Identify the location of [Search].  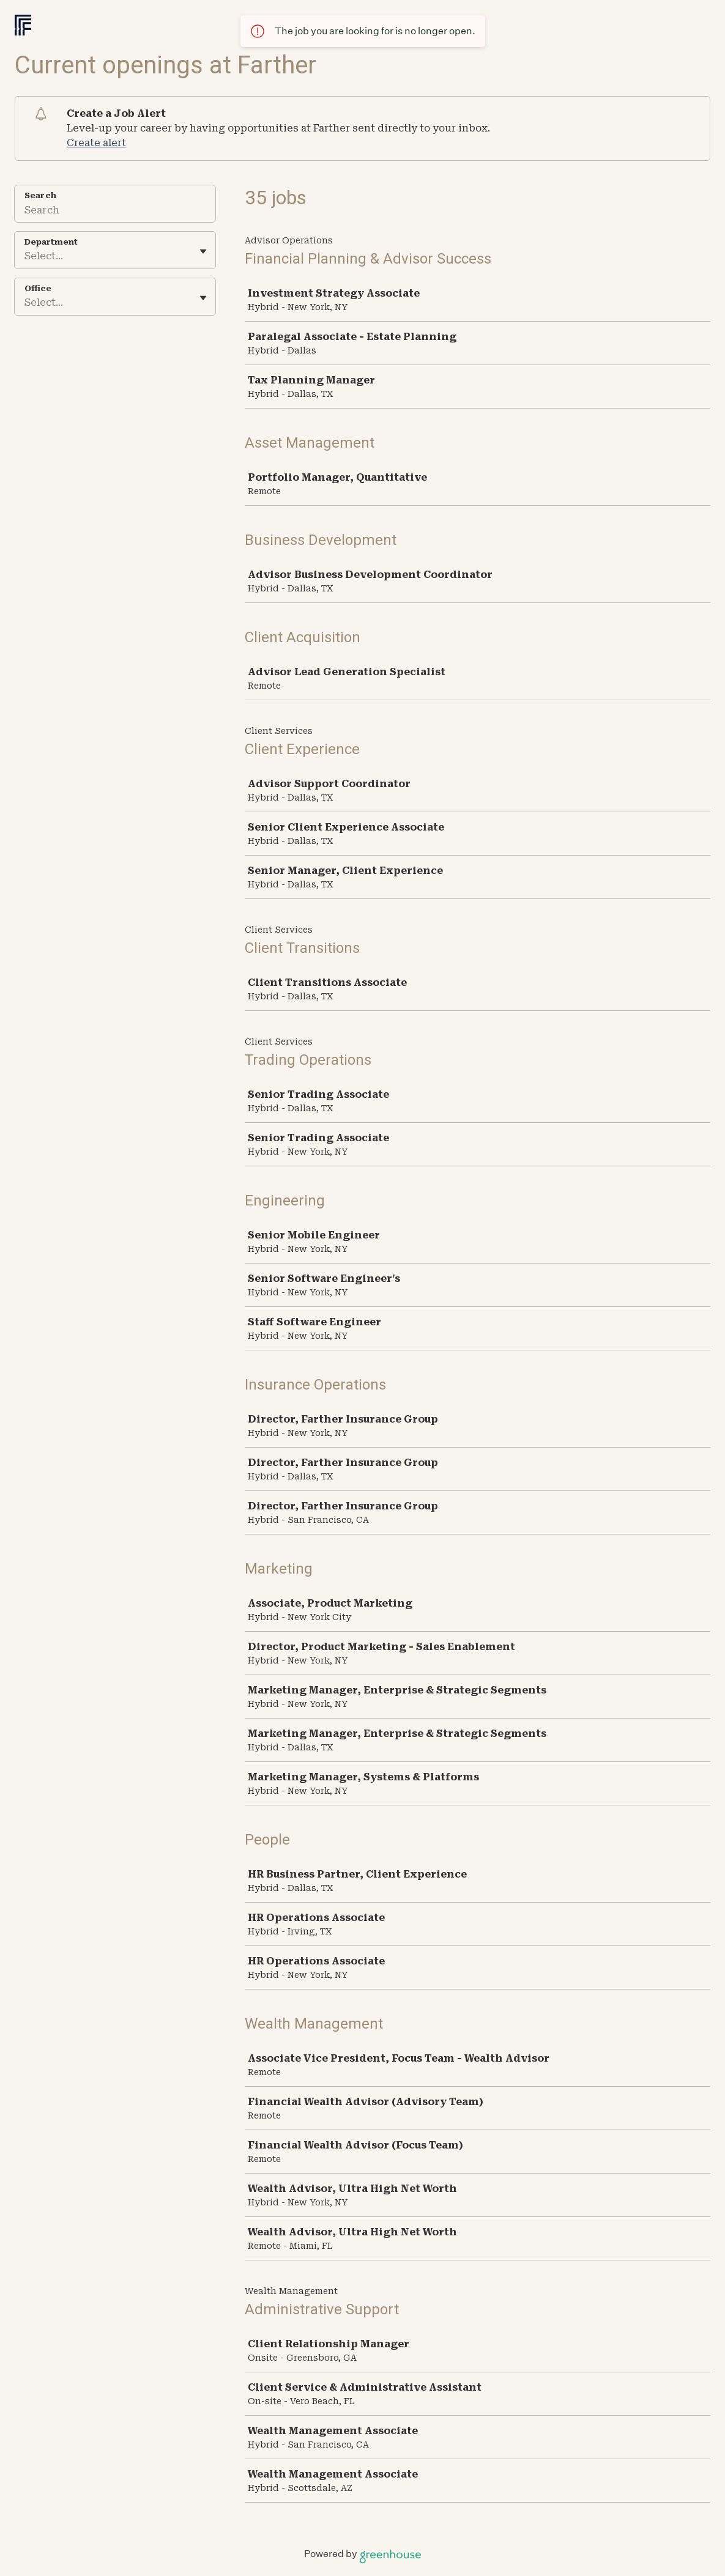
(115, 211).